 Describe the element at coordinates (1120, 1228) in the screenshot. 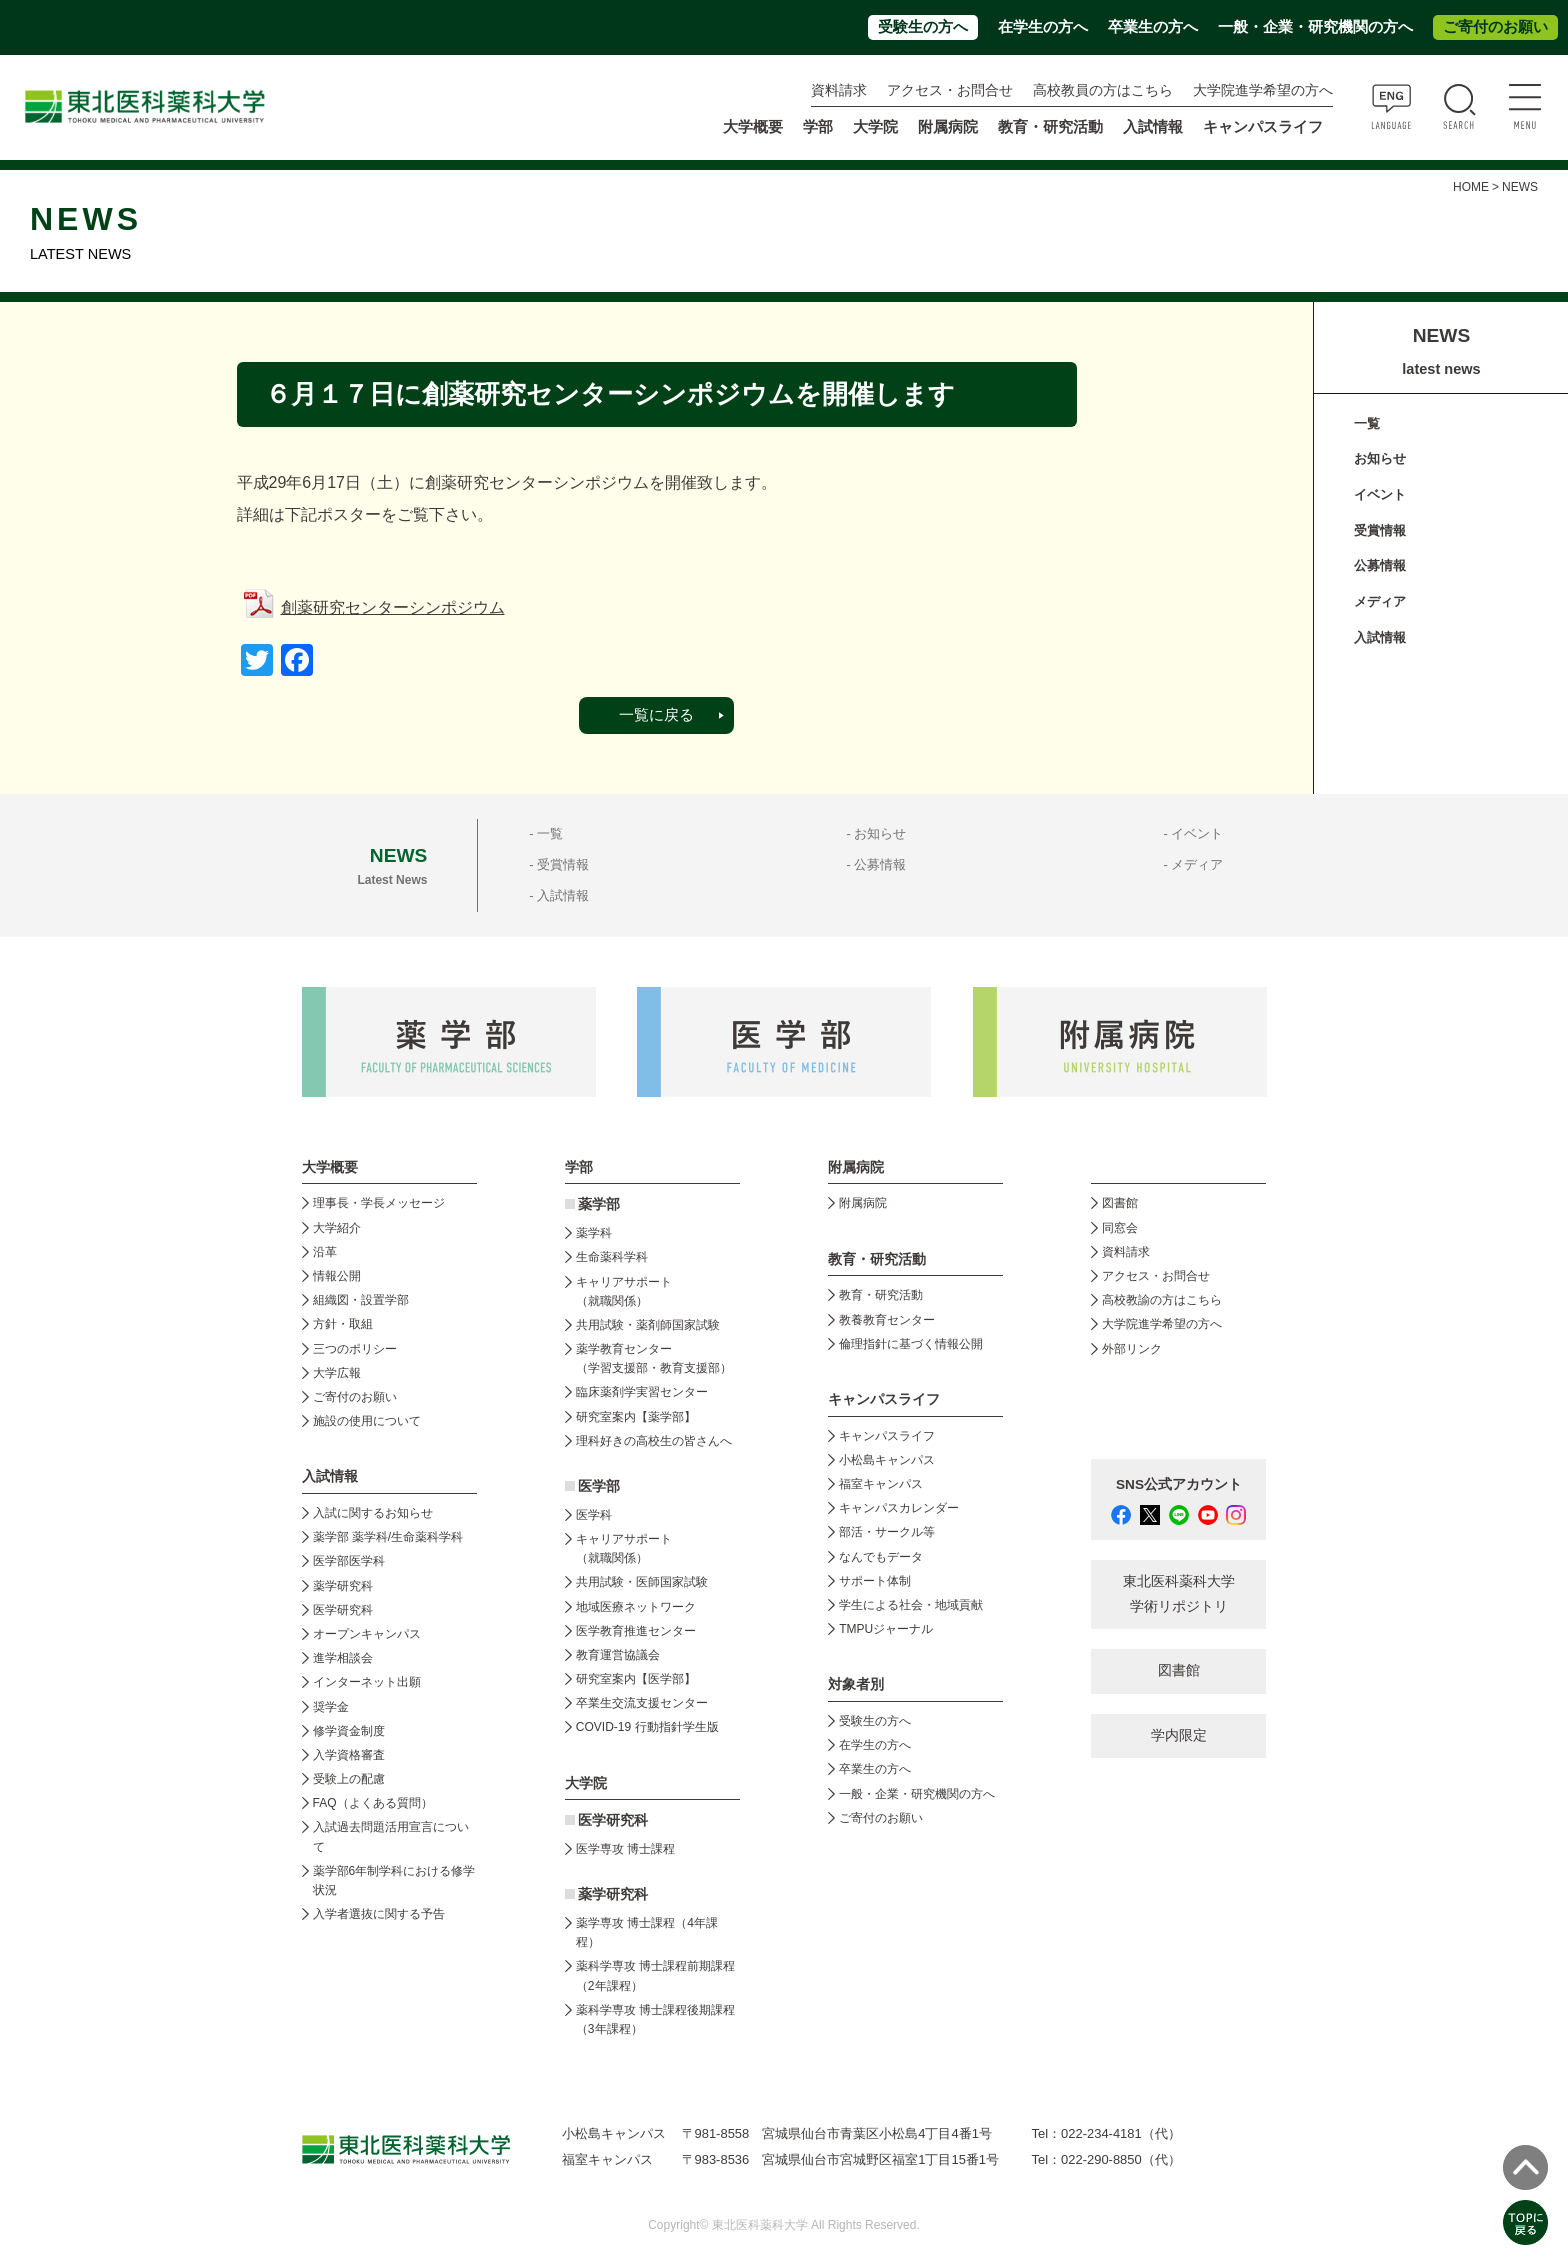

I see `同窓会` at that location.